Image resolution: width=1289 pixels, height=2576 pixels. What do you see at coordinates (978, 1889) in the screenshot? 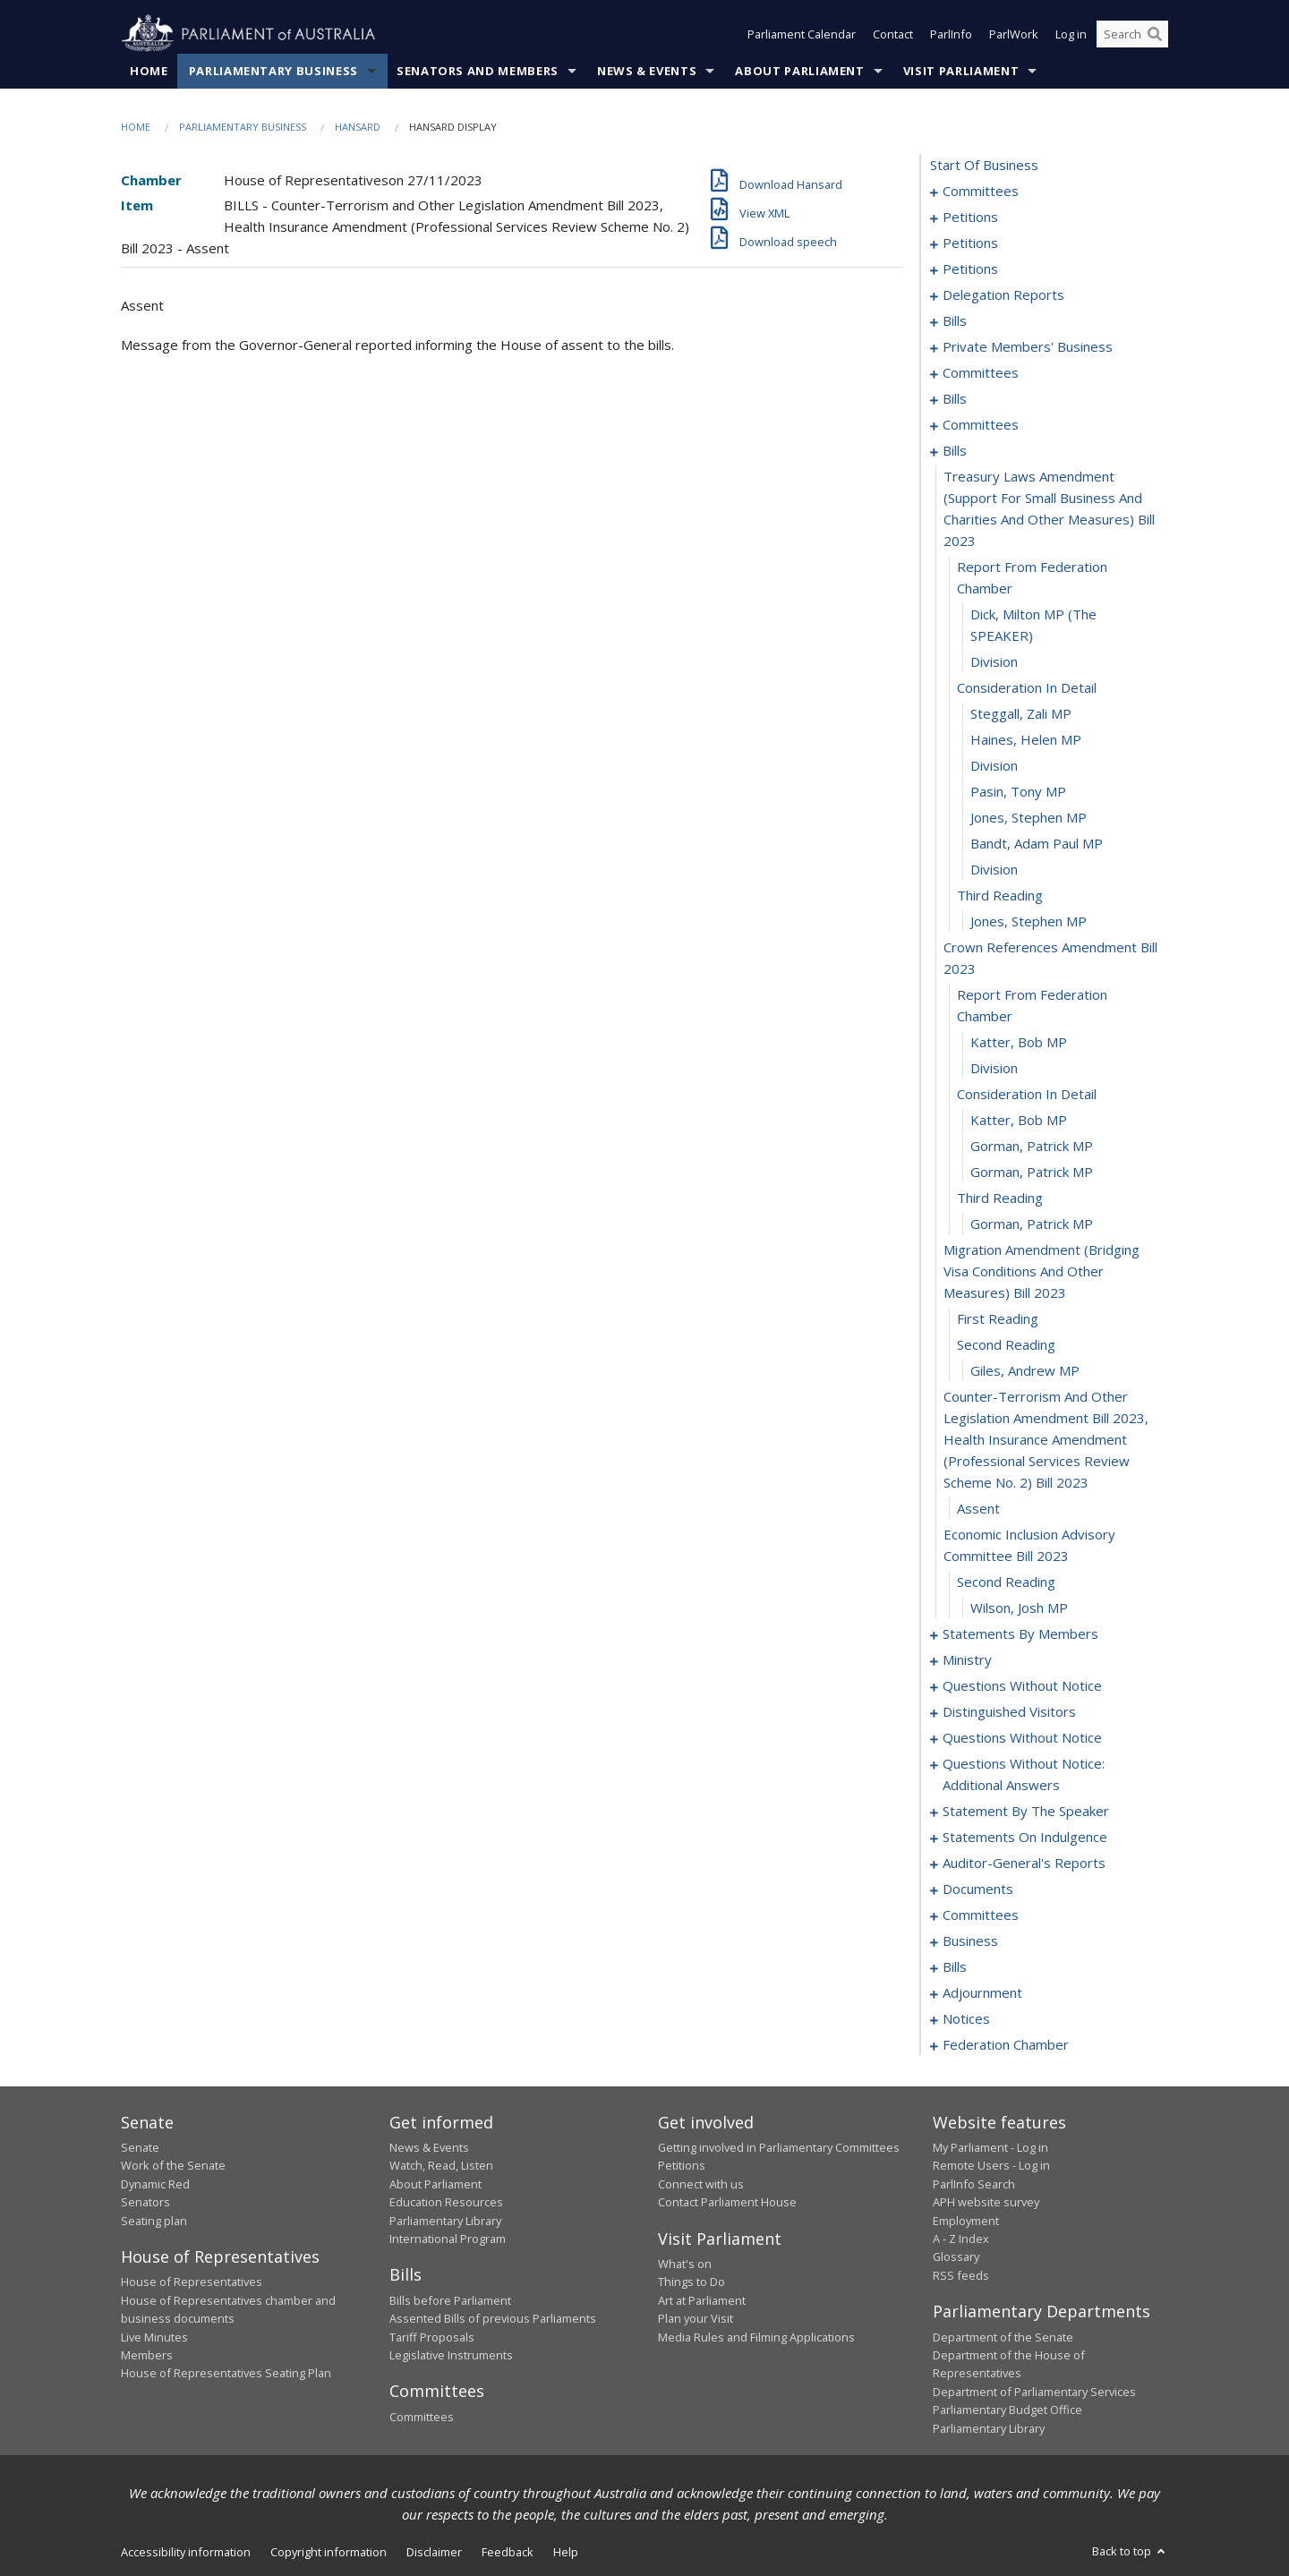
I see `documents [0306]` at bounding box center [978, 1889].